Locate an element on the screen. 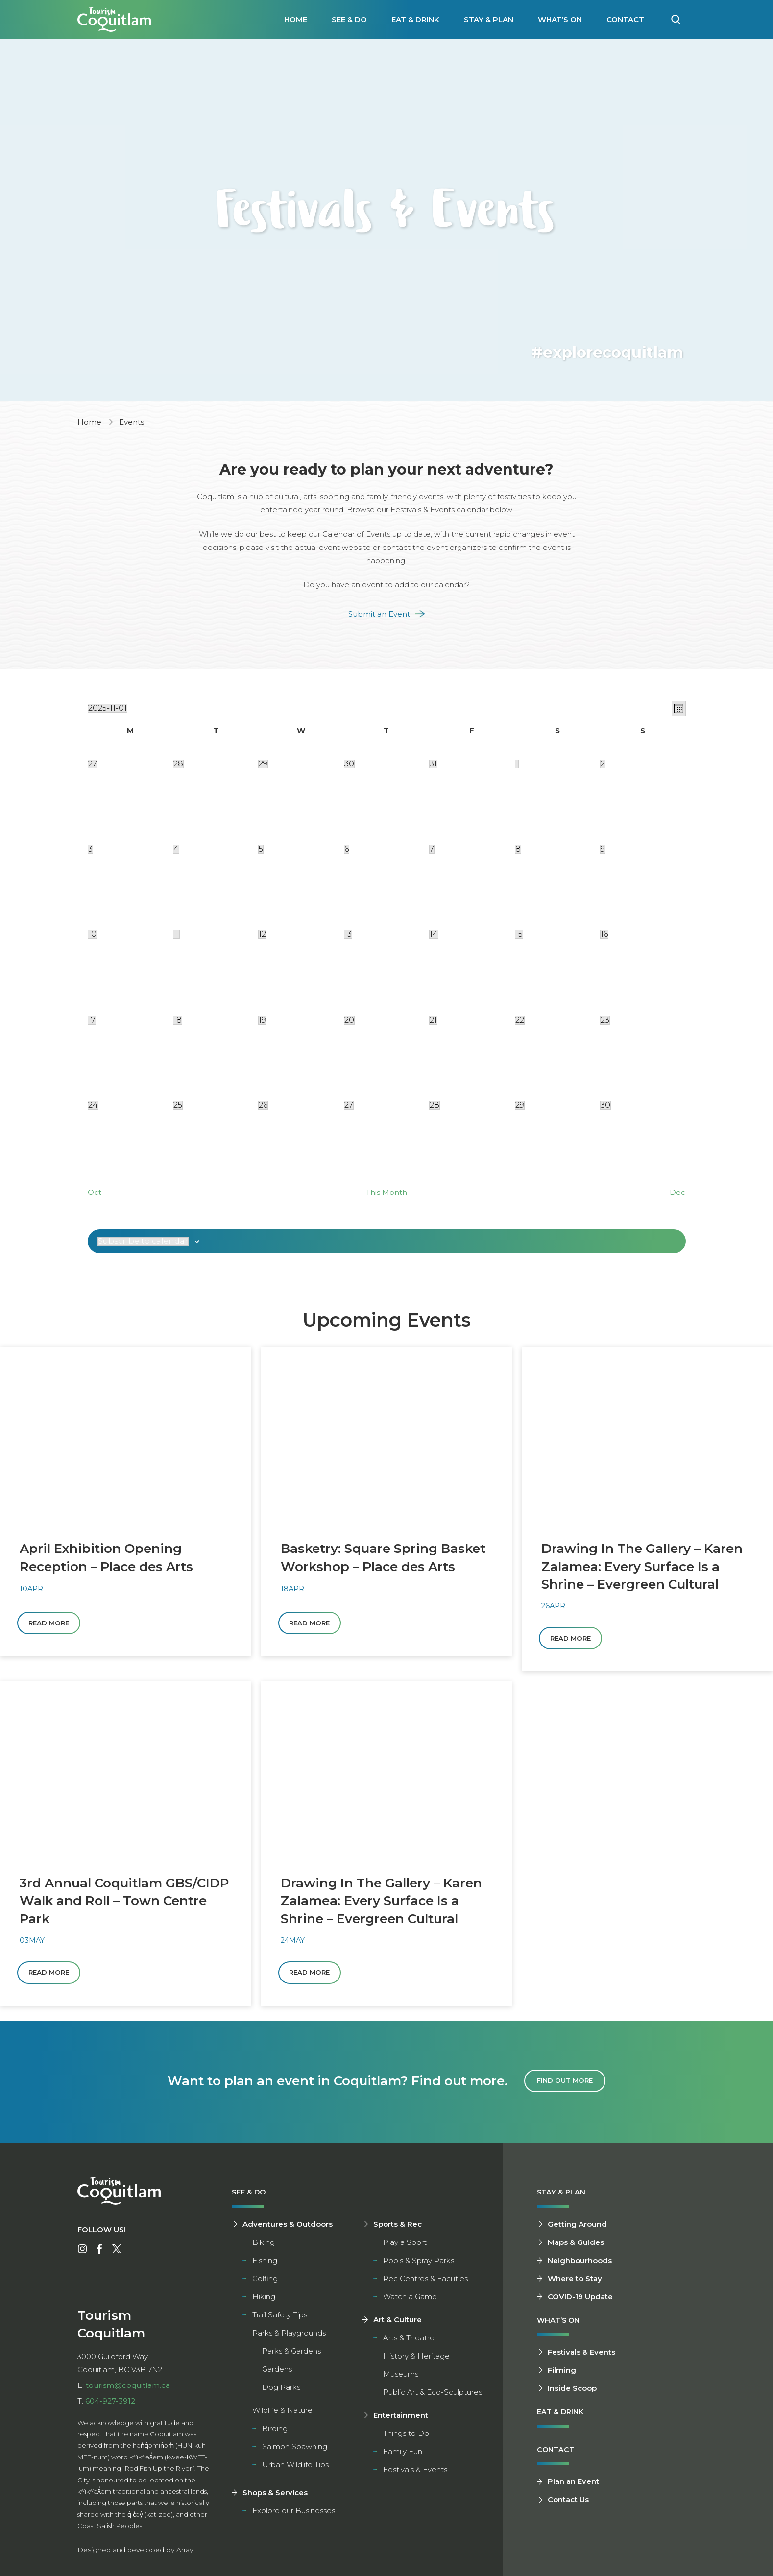  [November 18, 0 0] is located at coordinates (177, 1020).